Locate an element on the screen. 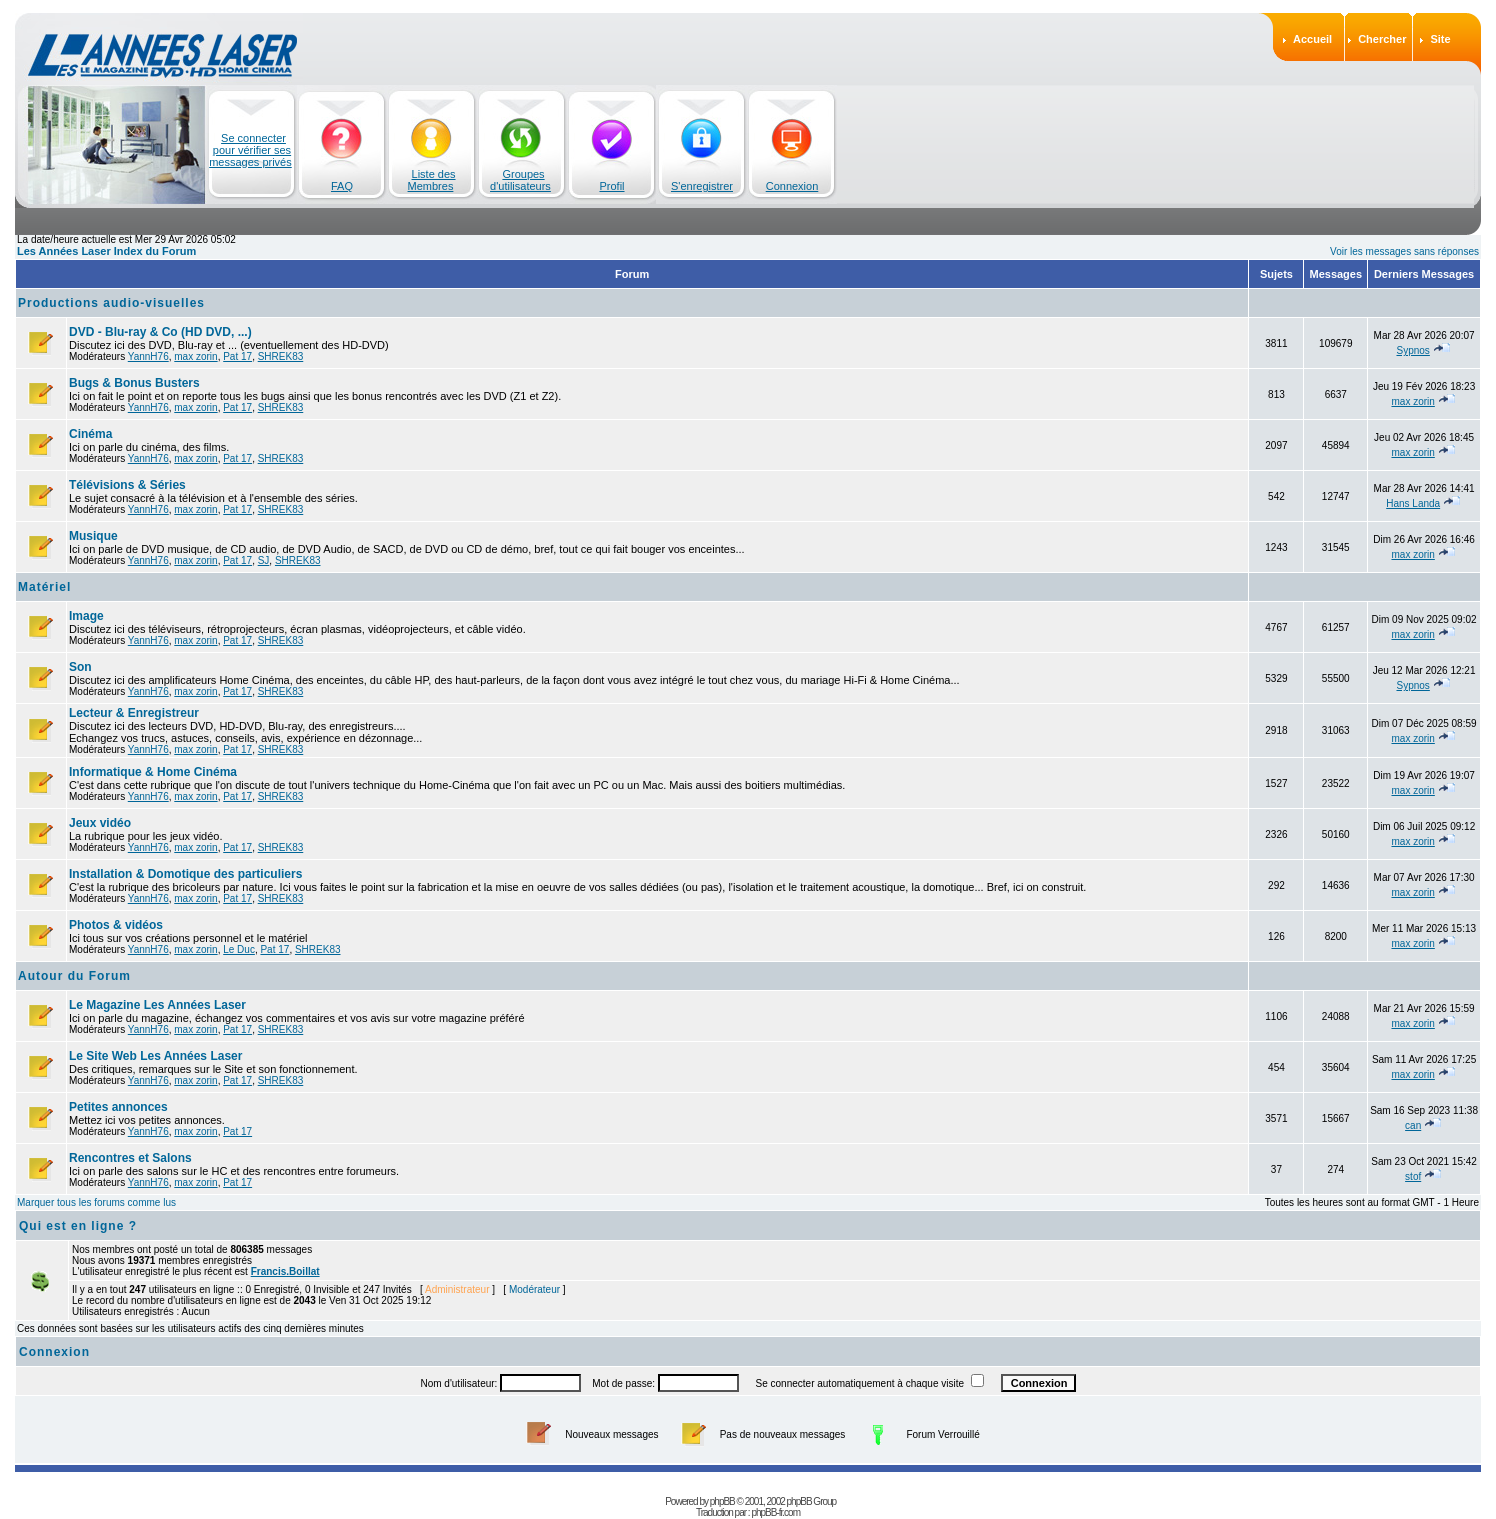  Voir les messages sans réponses is located at coordinates (1404, 251).